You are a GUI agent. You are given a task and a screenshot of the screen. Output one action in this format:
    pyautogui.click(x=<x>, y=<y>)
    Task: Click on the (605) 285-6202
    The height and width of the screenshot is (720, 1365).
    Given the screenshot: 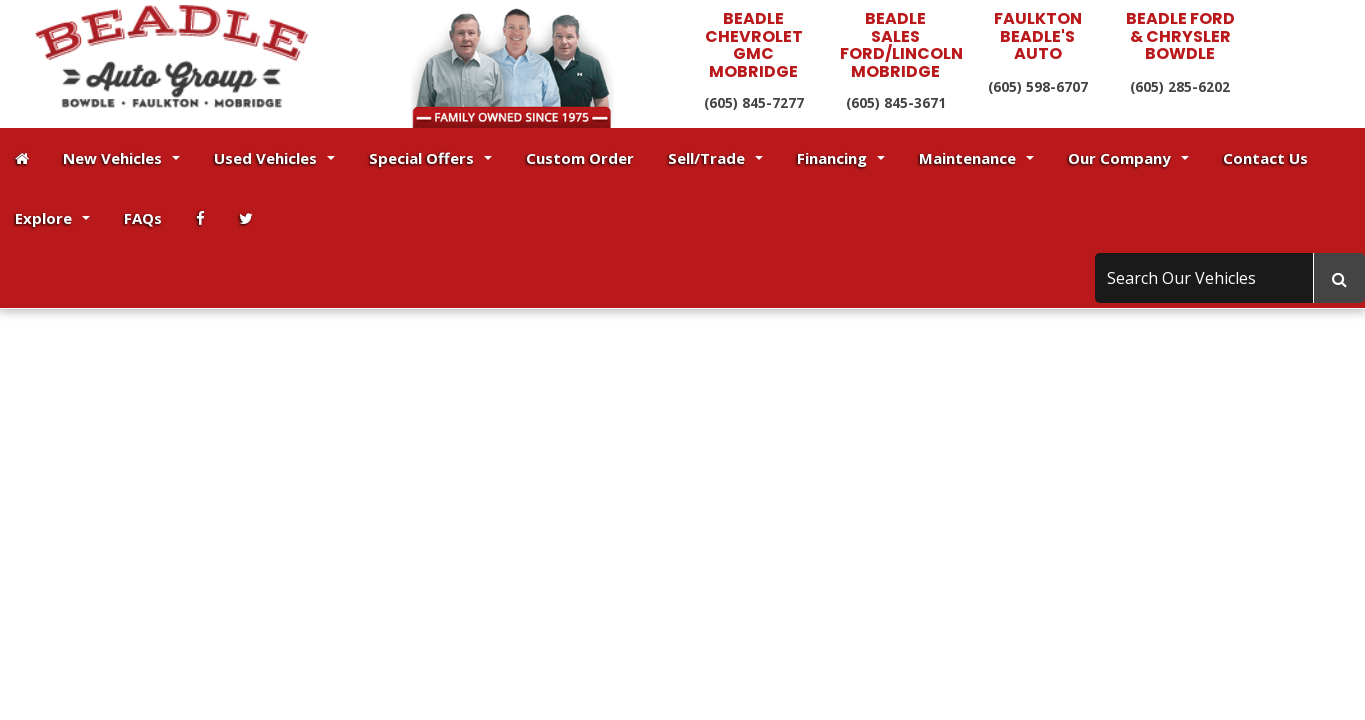 What is the action you would take?
    pyautogui.click(x=1180, y=86)
    